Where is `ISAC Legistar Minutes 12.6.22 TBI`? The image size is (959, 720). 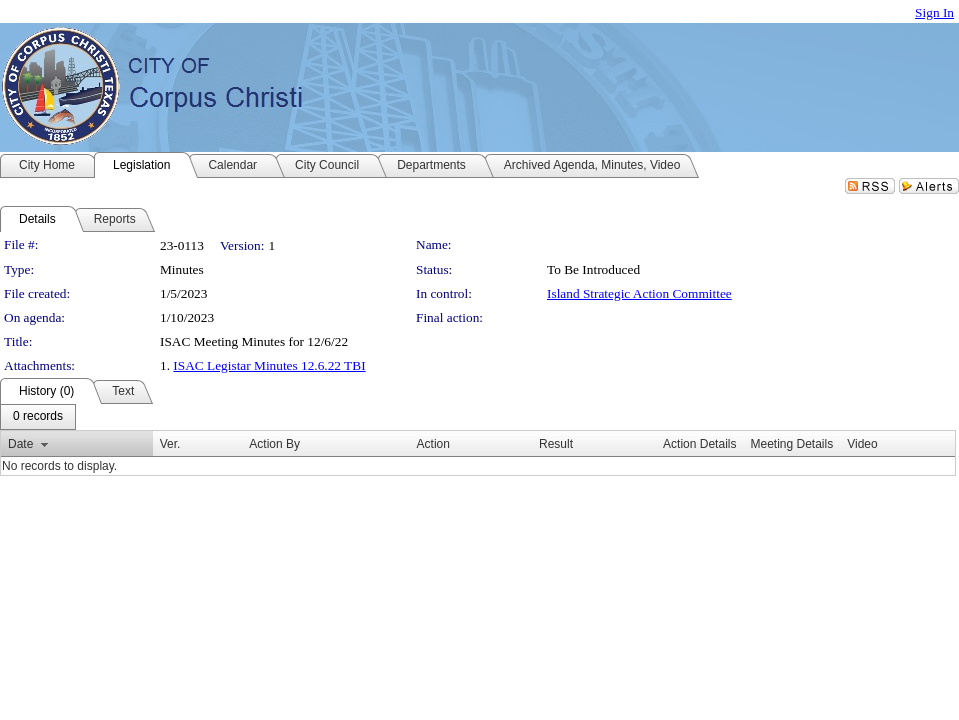 ISAC Legistar Minutes 12.6.22 TBI is located at coordinates (269, 365).